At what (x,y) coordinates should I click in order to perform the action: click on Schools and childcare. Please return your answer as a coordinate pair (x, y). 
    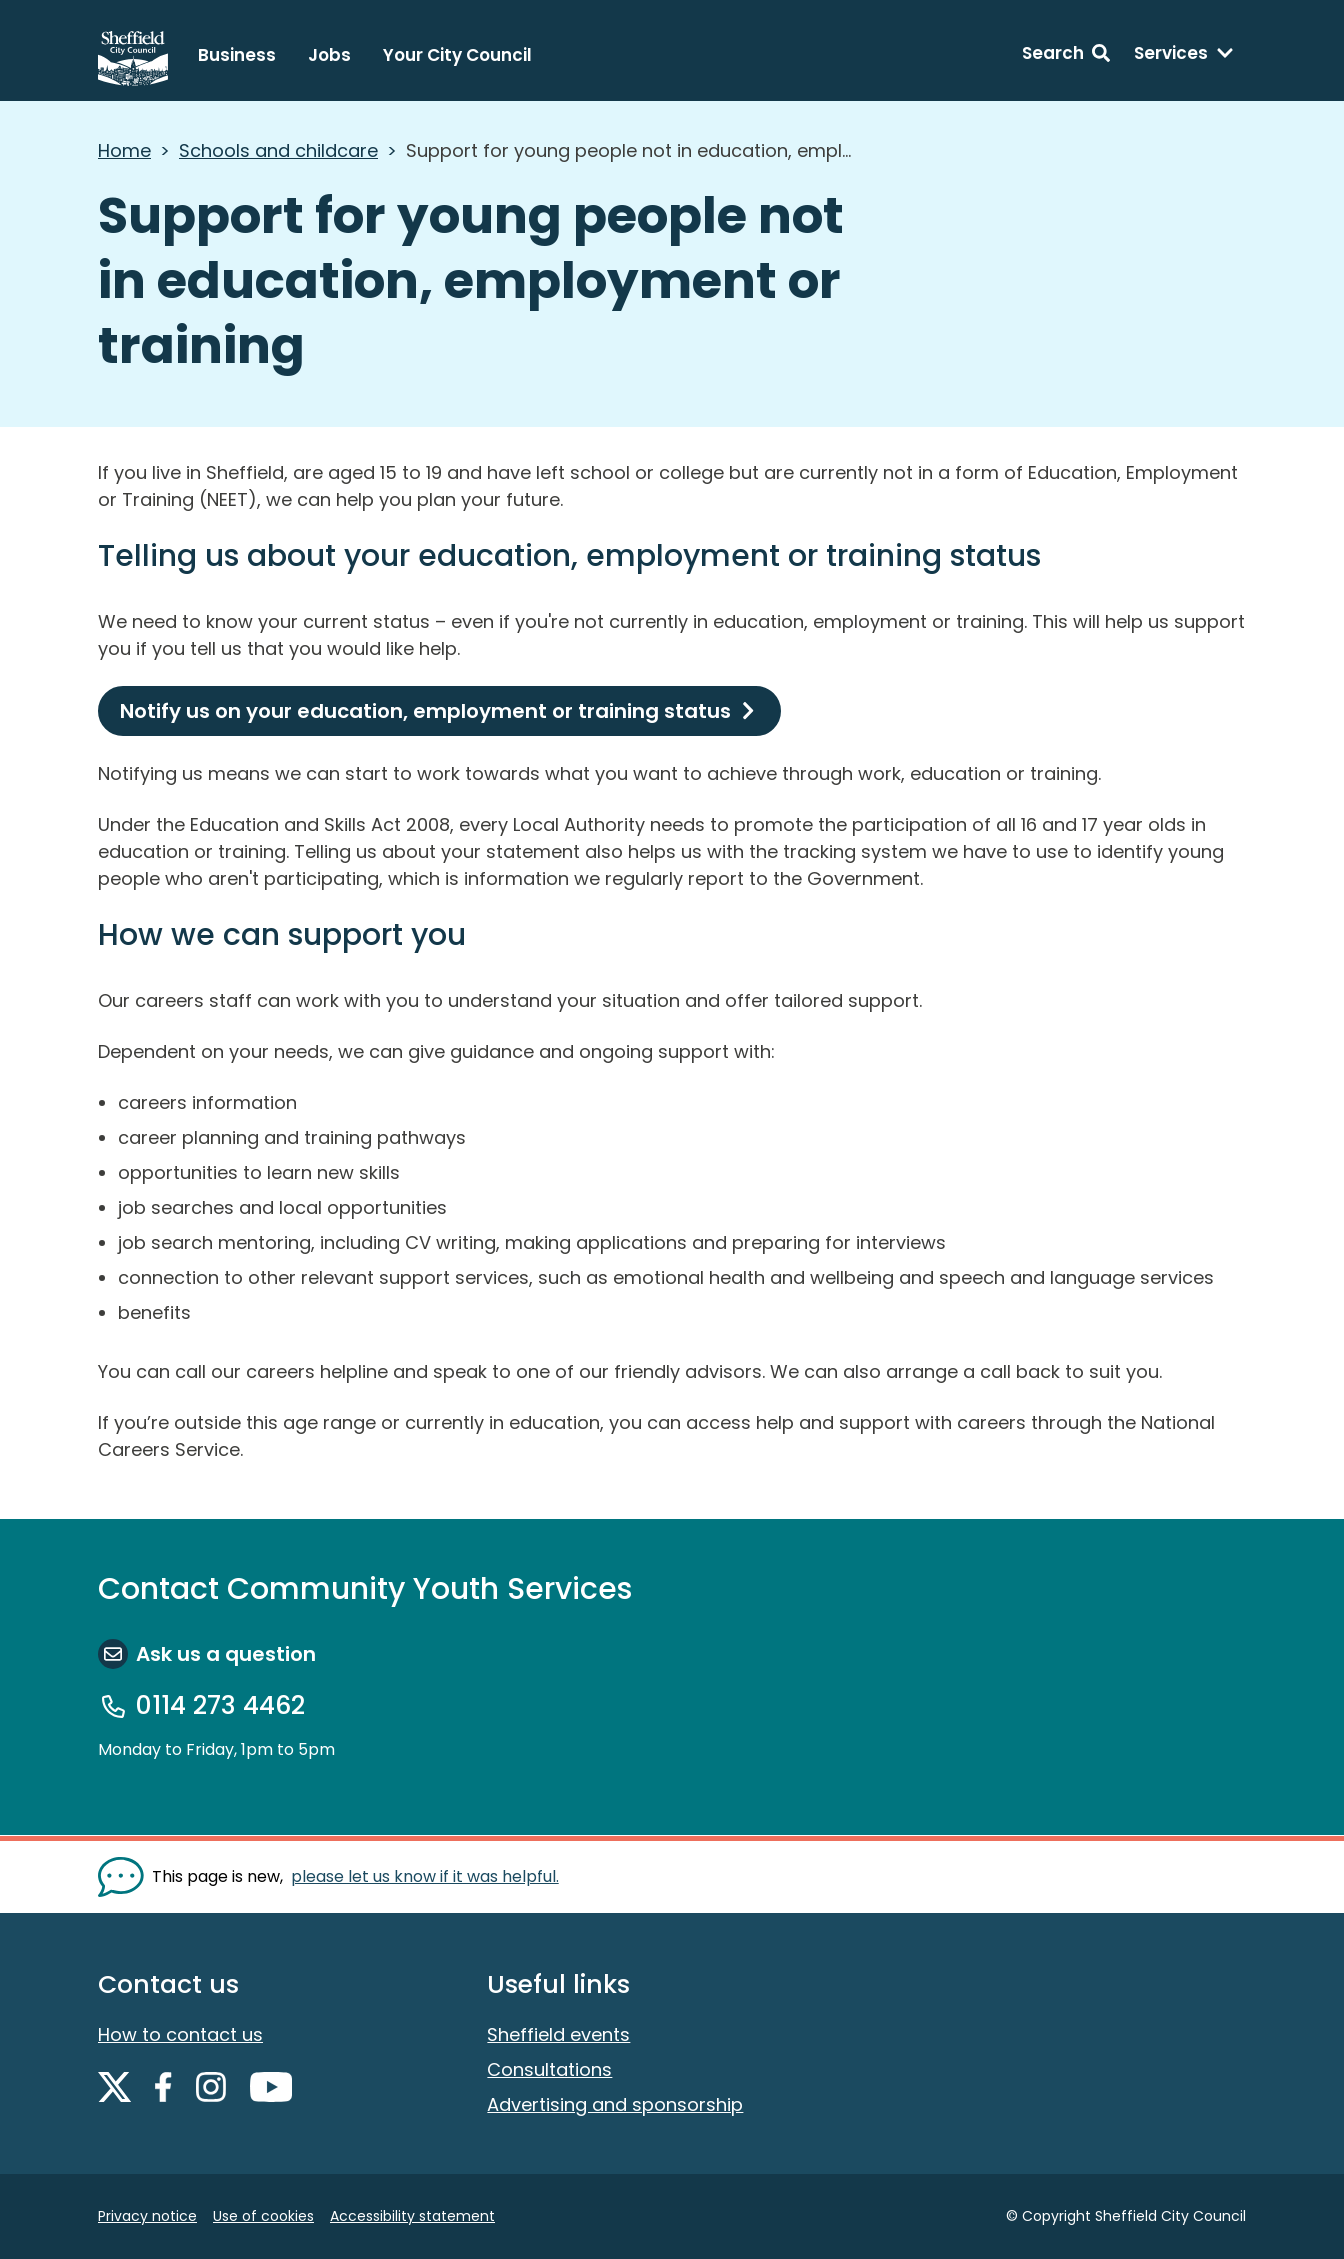
    Looking at the image, I should click on (278, 150).